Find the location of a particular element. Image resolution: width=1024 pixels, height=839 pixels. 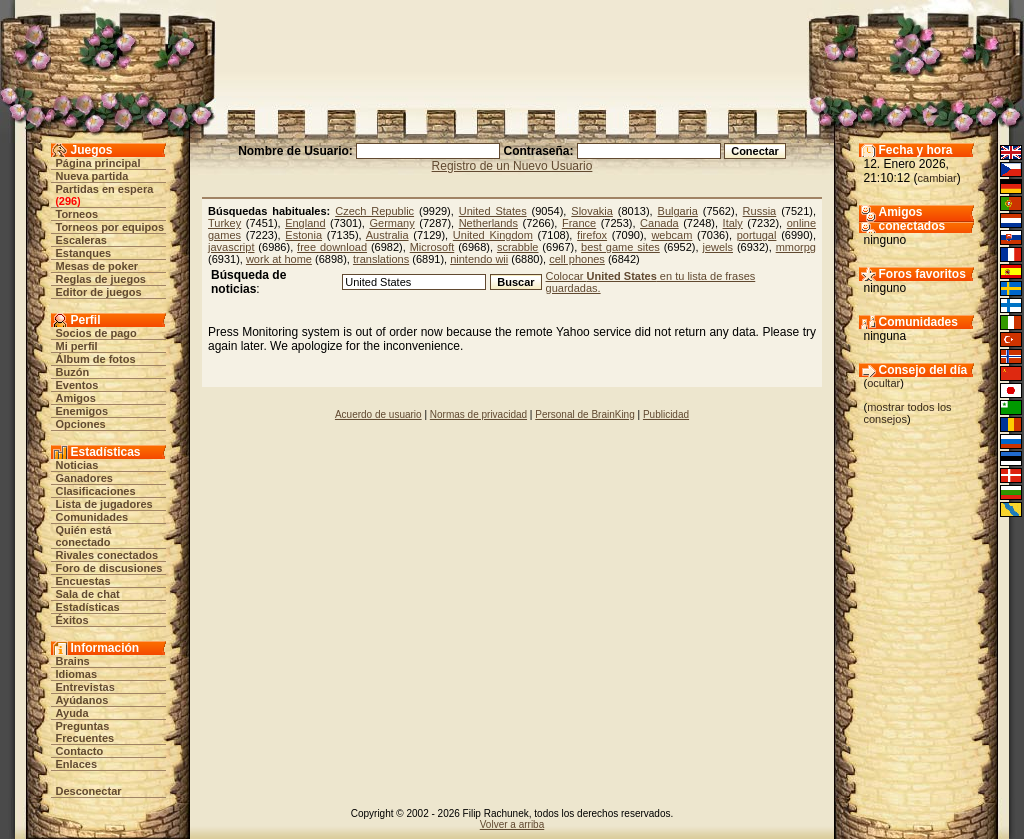

Mi perfil is located at coordinates (77, 346).